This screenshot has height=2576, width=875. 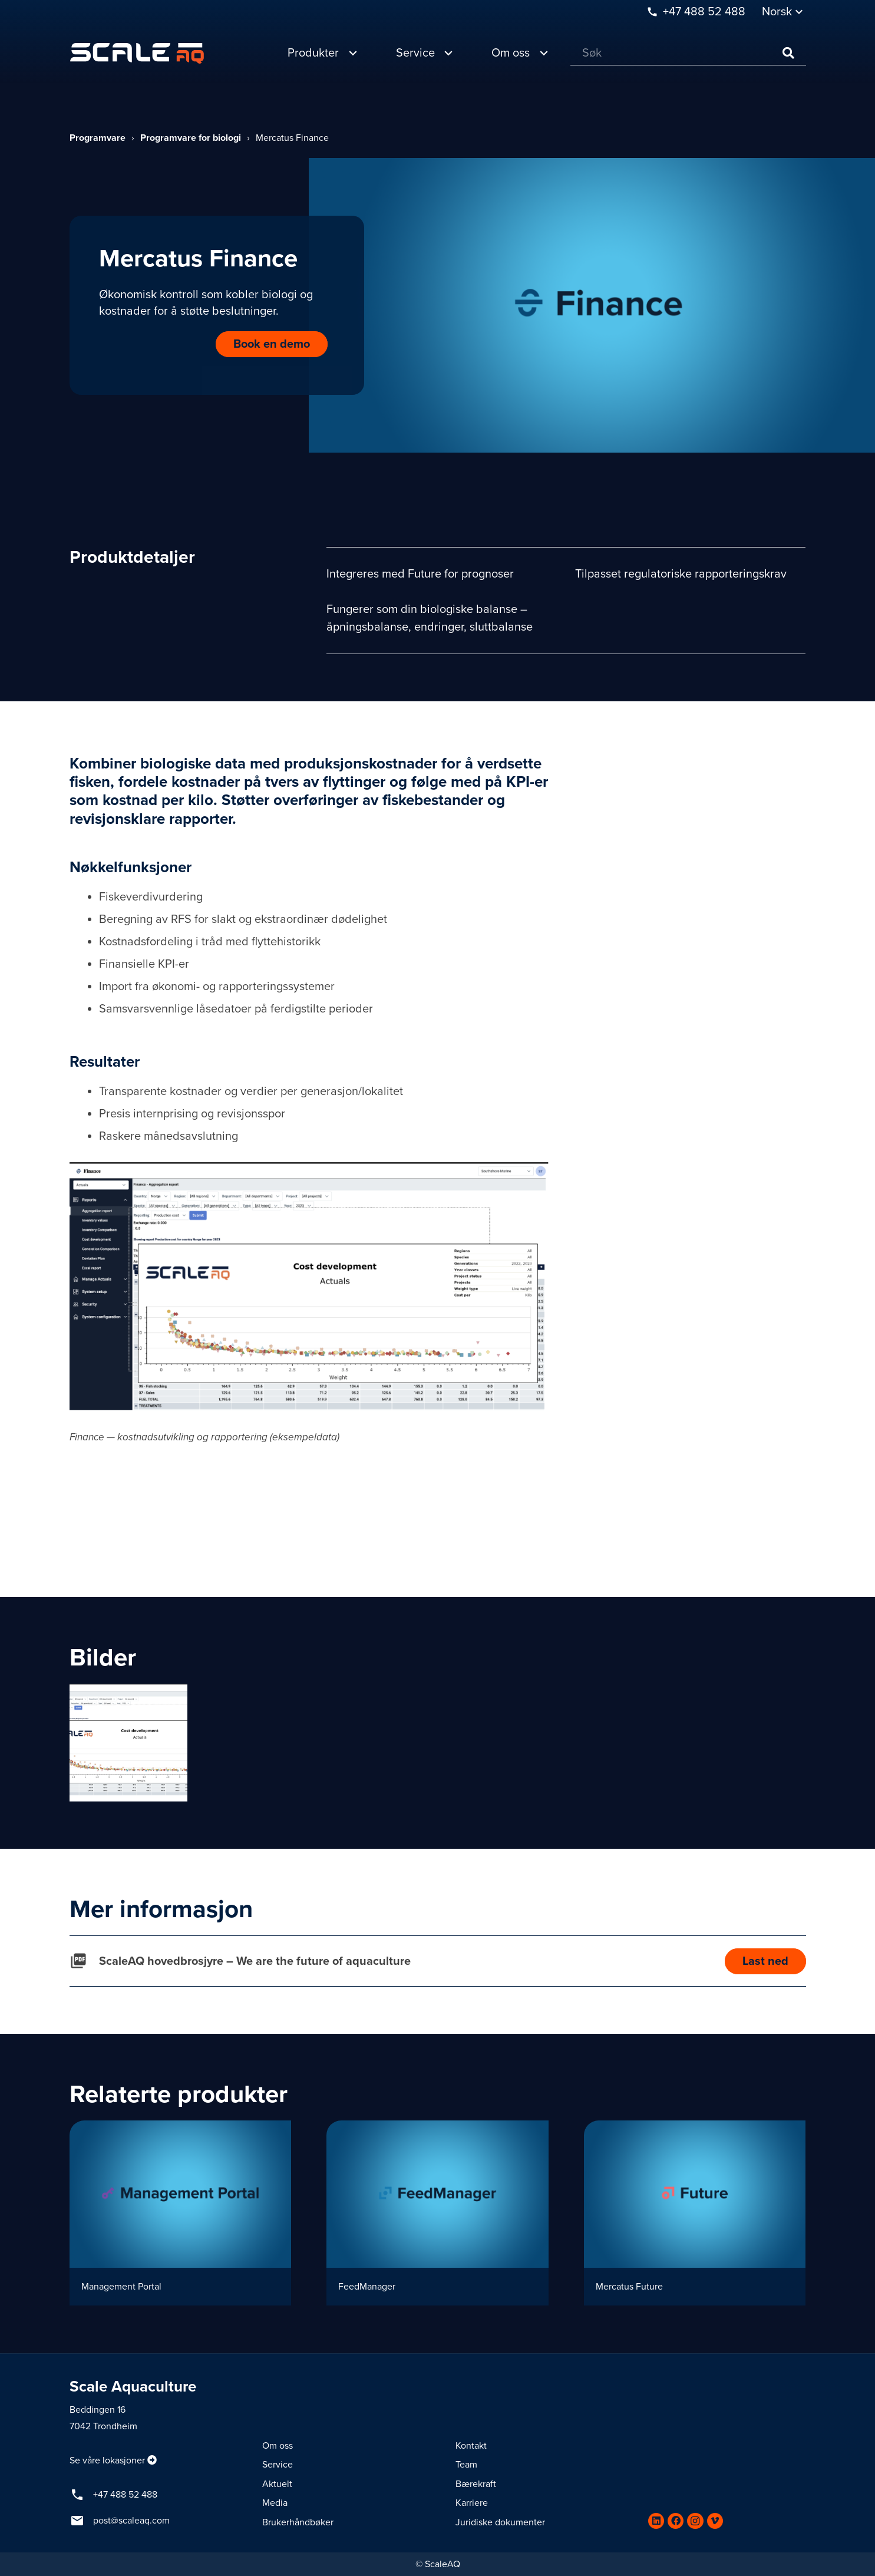 What do you see at coordinates (277, 2465) in the screenshot?
I see `Service` at bounding box center [277, 2465].